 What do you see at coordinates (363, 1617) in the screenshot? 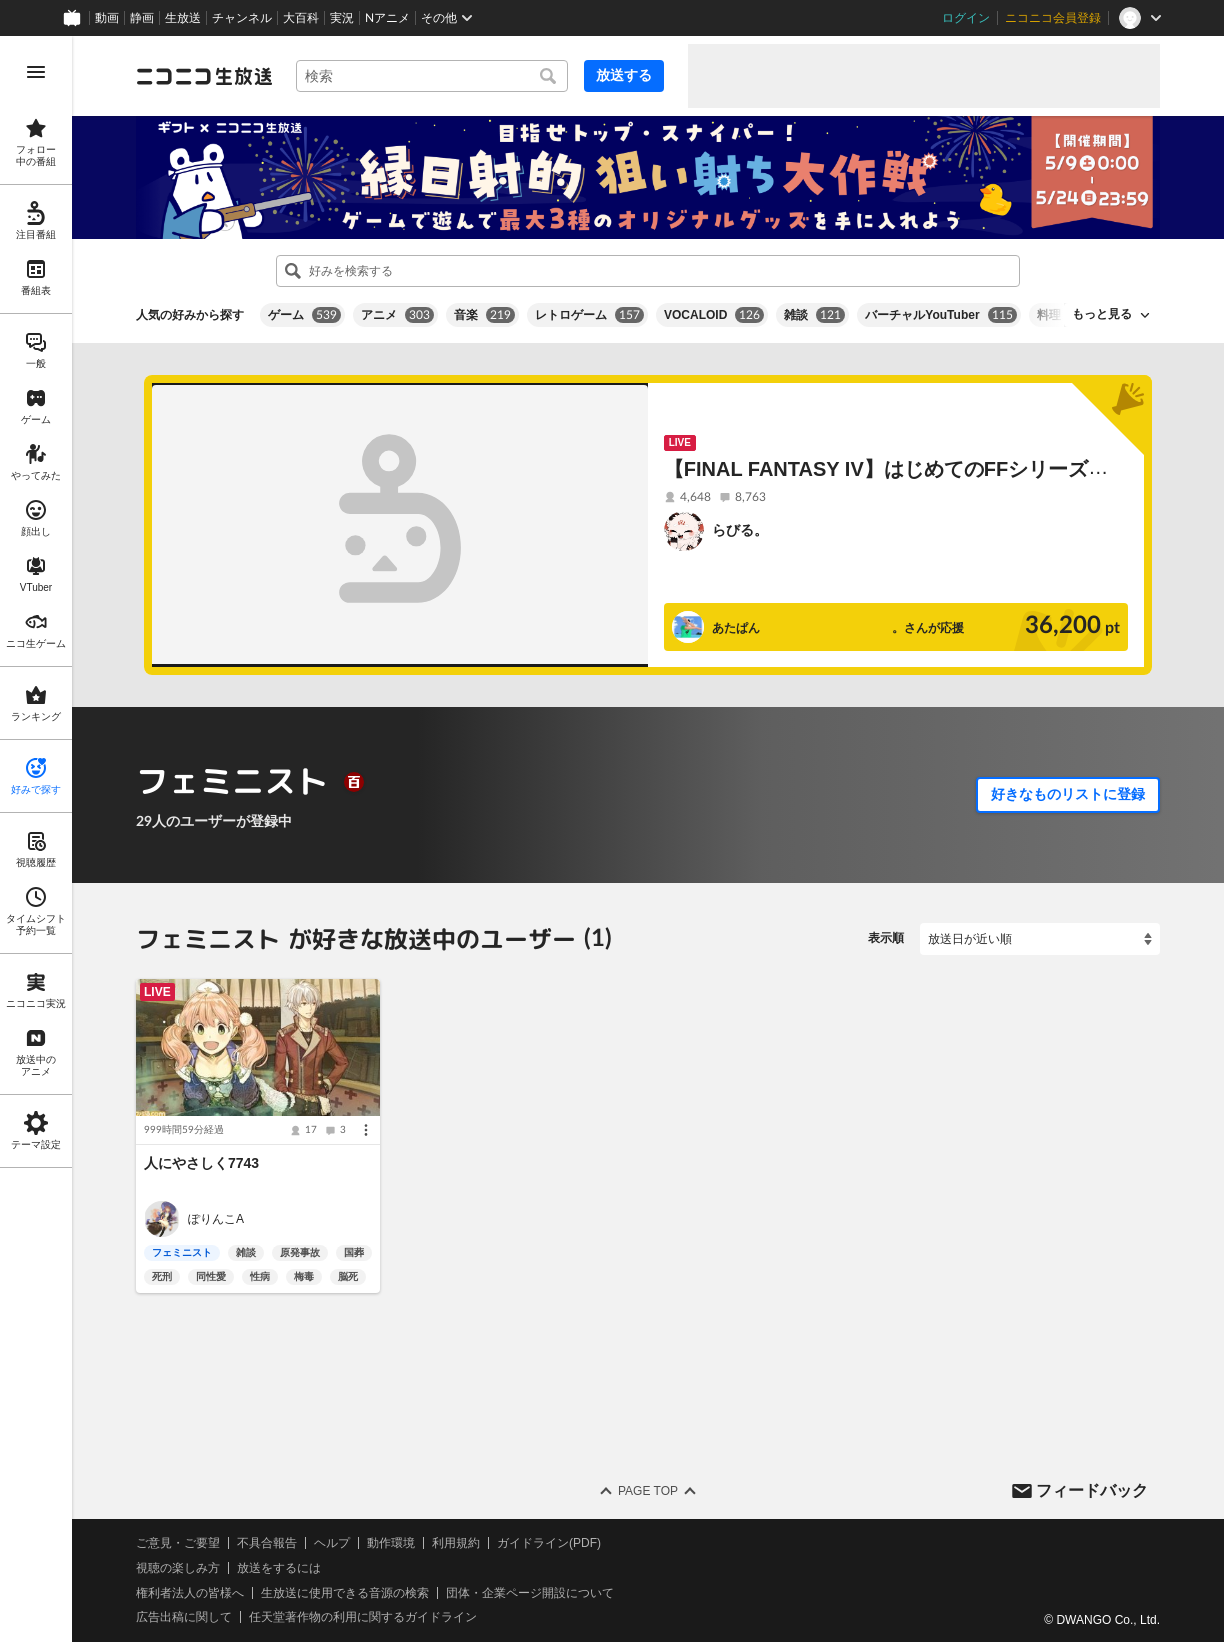
I see `任天堂著作物の利用に関するガイドライン` at bounding box center [363, 1617].